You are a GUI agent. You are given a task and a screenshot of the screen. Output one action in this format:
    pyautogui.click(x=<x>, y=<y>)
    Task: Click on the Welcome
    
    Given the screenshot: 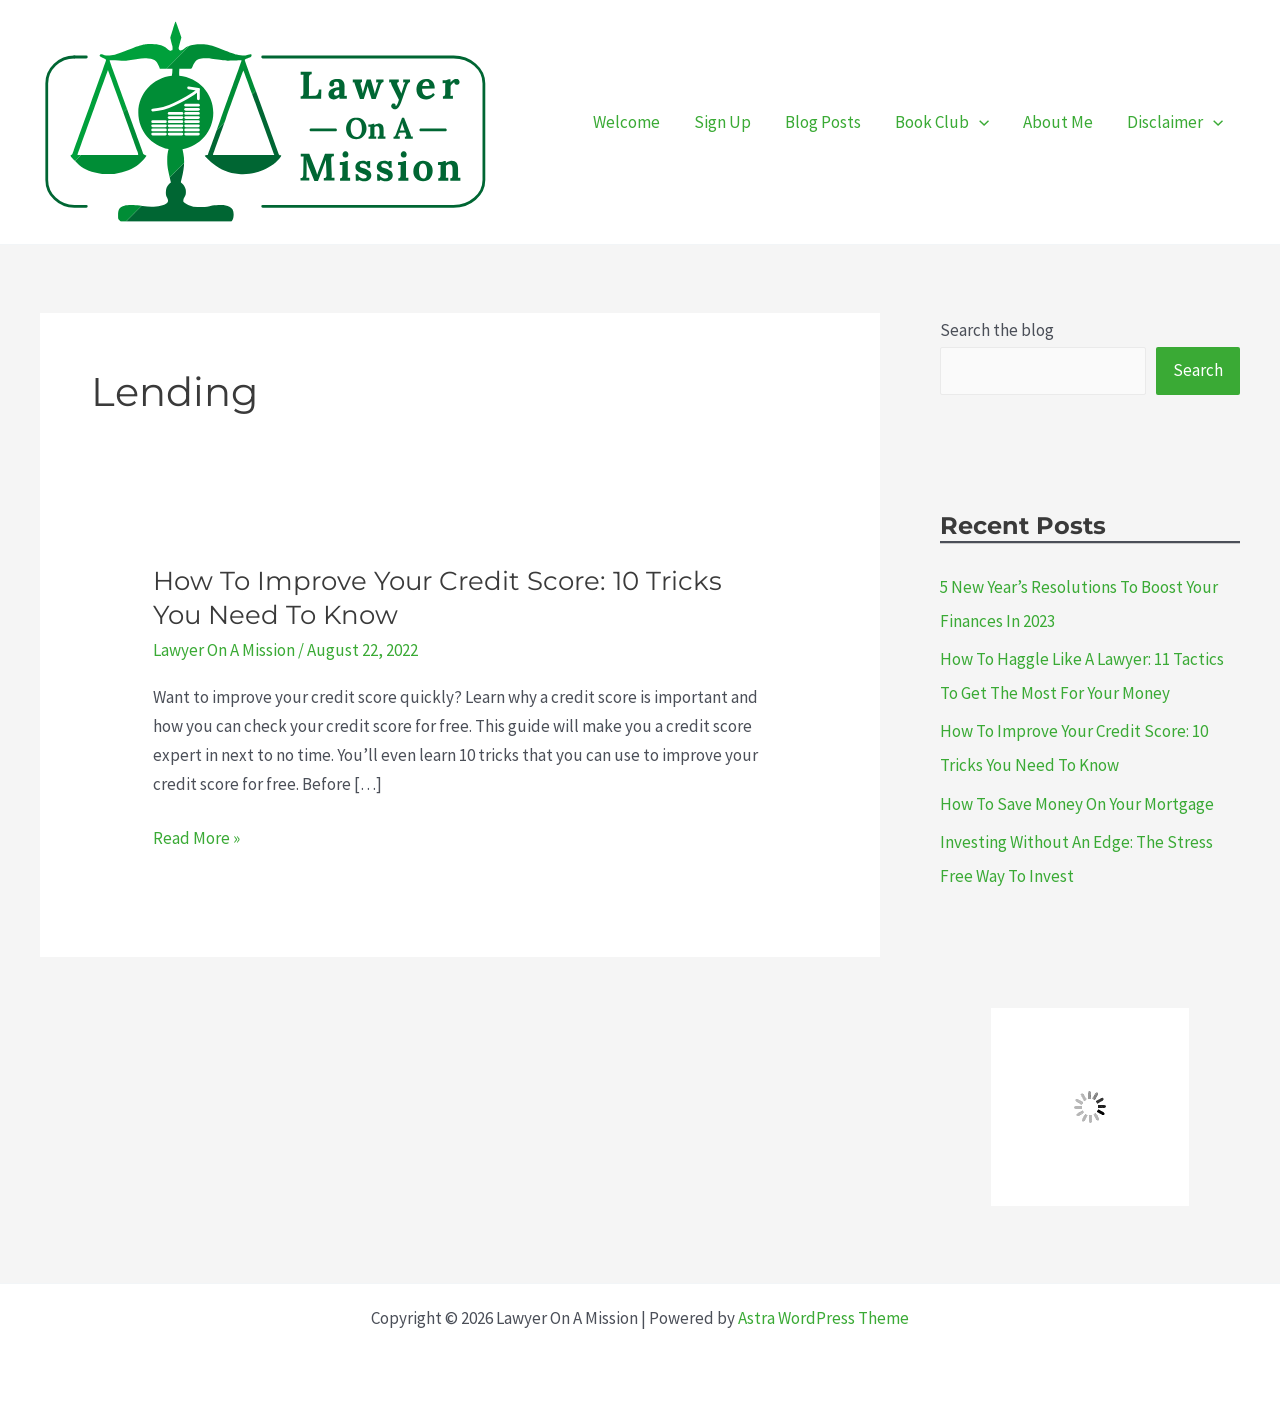 What is the action you would take?
    pyautogui.click(x=626, y=122)
    